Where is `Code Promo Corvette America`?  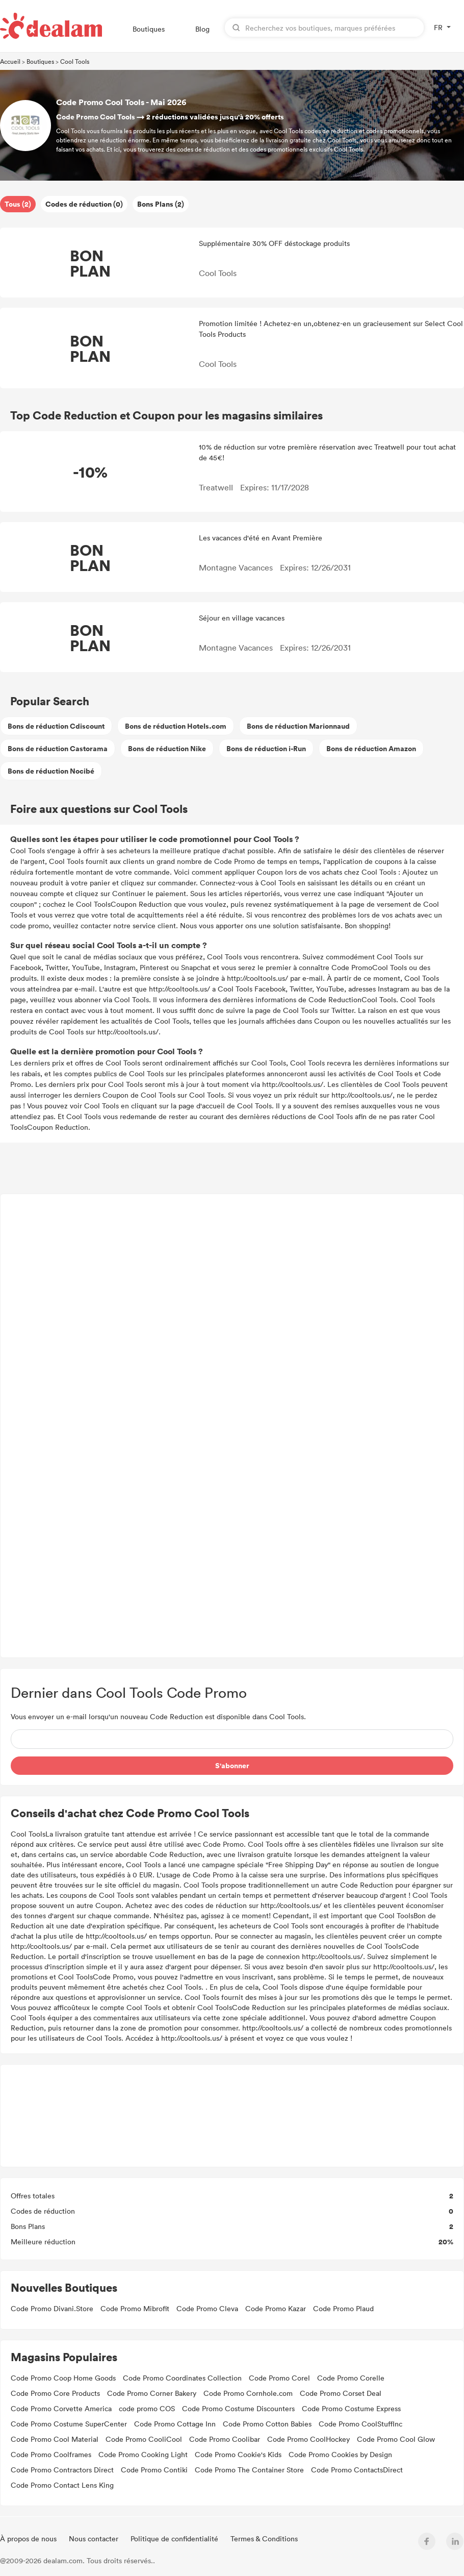 Code Promo Corvette America is located at coordinates (61, 2408).